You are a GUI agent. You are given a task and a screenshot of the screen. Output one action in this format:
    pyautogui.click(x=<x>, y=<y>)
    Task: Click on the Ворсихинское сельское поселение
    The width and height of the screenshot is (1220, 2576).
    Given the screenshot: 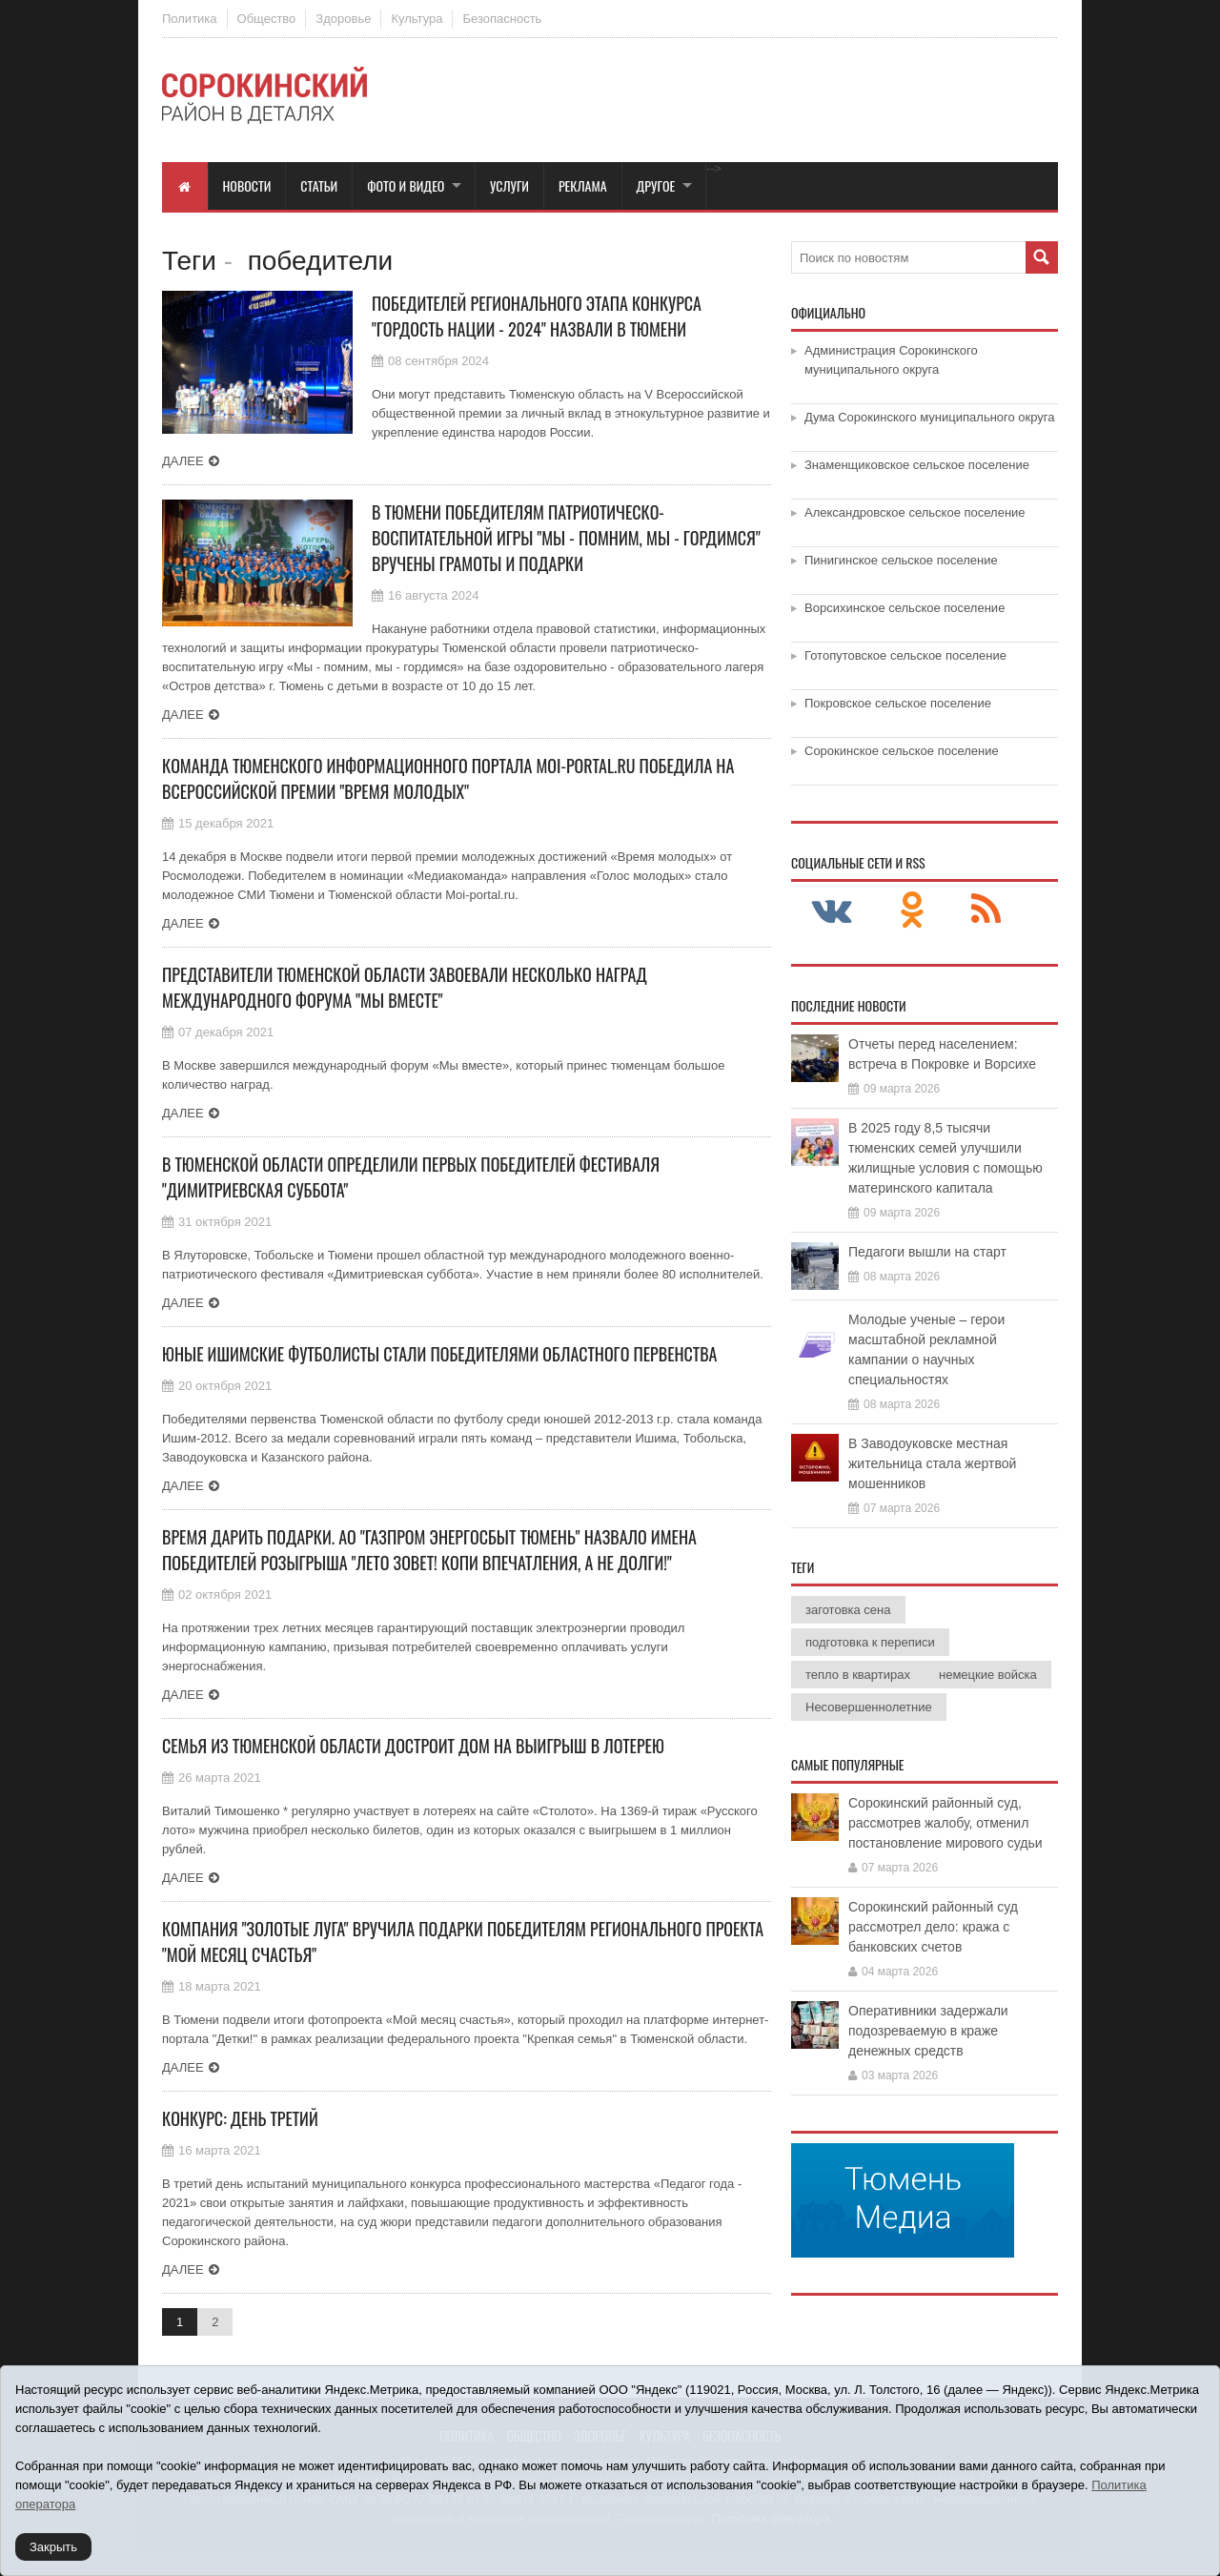 What is the action you would take?
    pyautogui.click(x=904, y=608)
    